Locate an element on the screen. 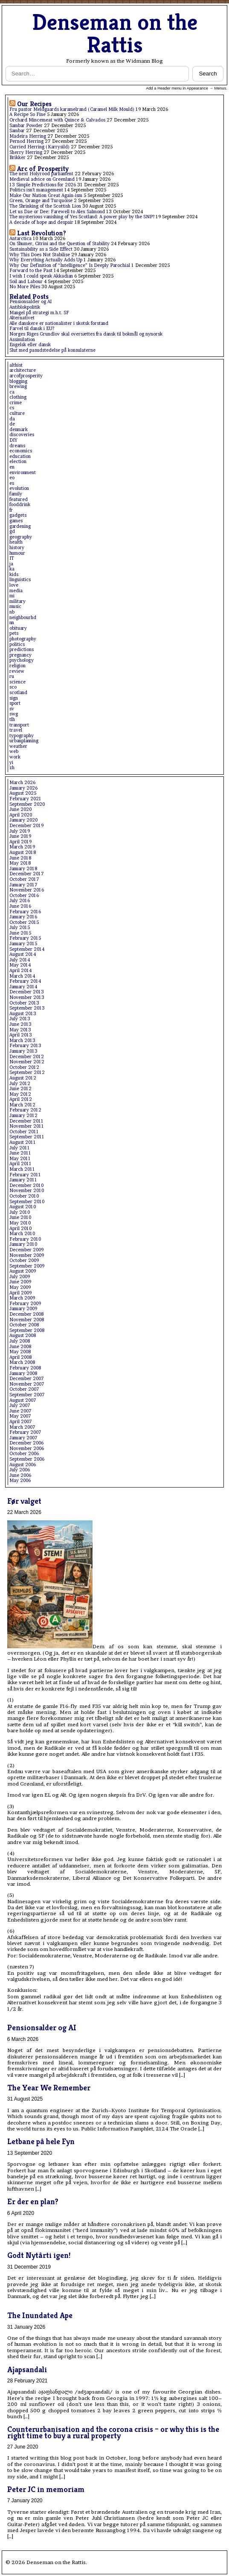 The width and height of the screenshot is (229, 2576). May 2007 is located at coordinates (20, 1416).